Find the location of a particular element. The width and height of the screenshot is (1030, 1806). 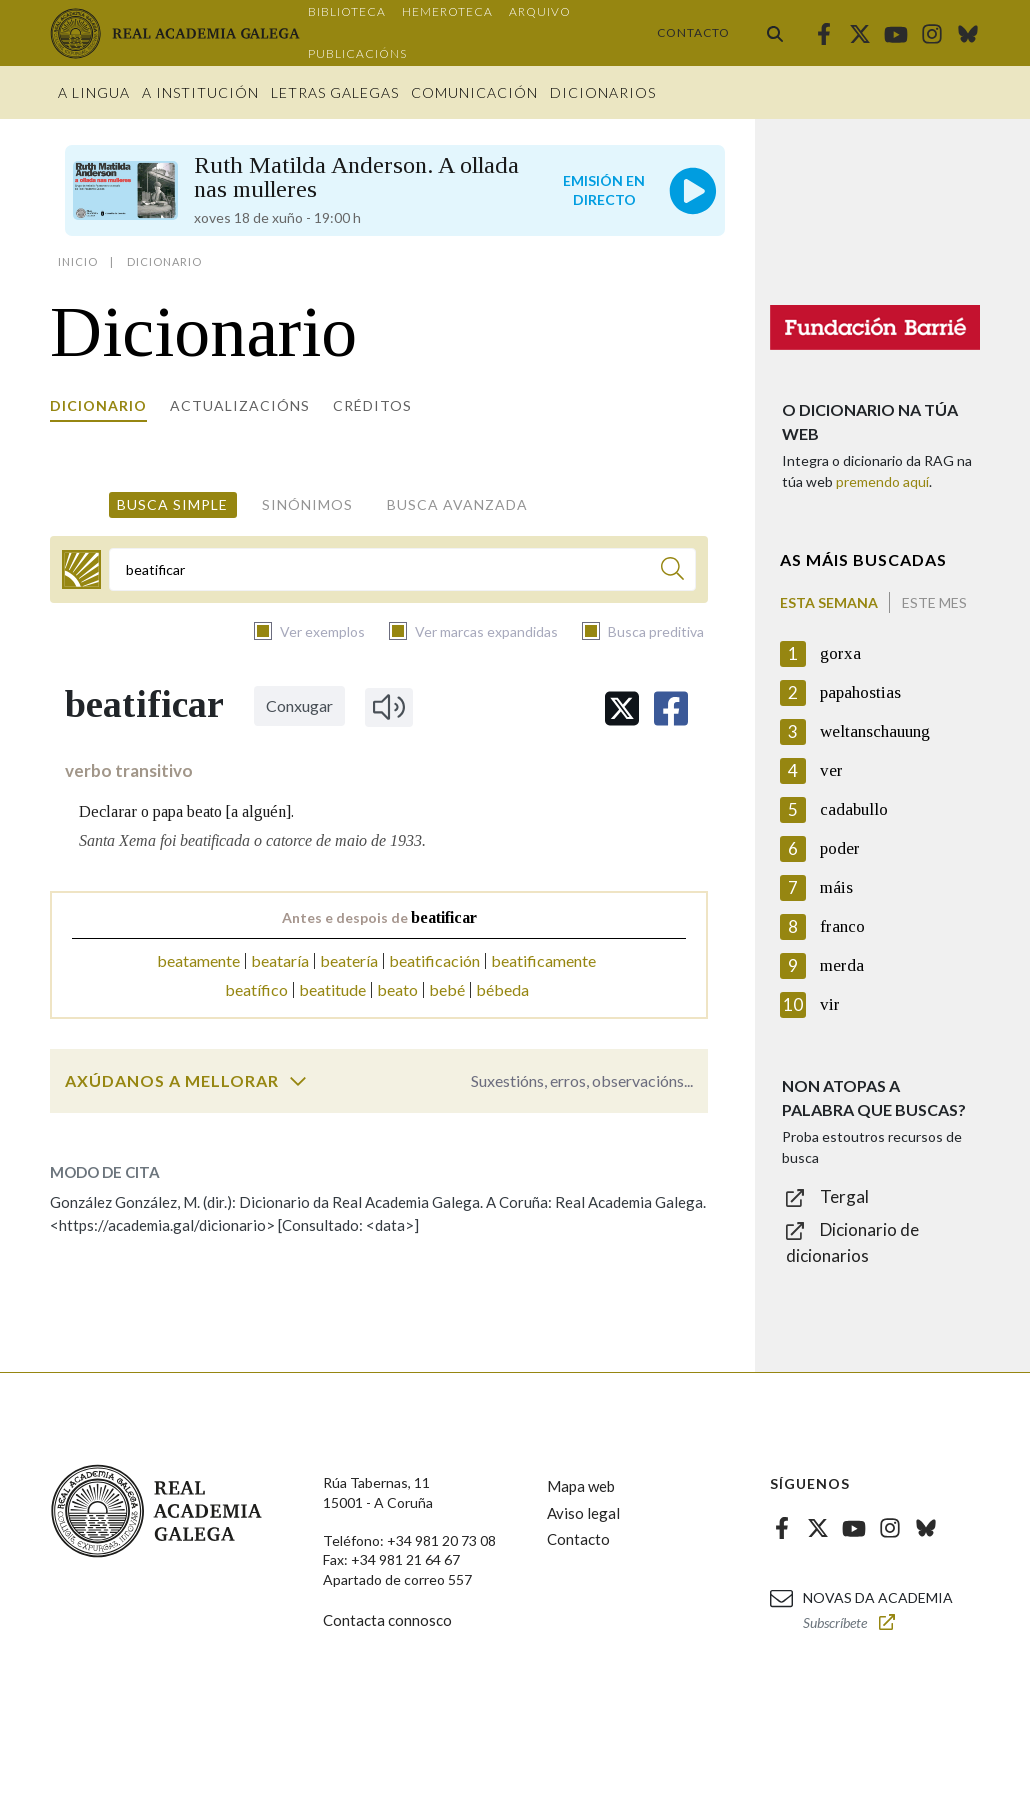

beatamente is located at coordinates (198, 960).